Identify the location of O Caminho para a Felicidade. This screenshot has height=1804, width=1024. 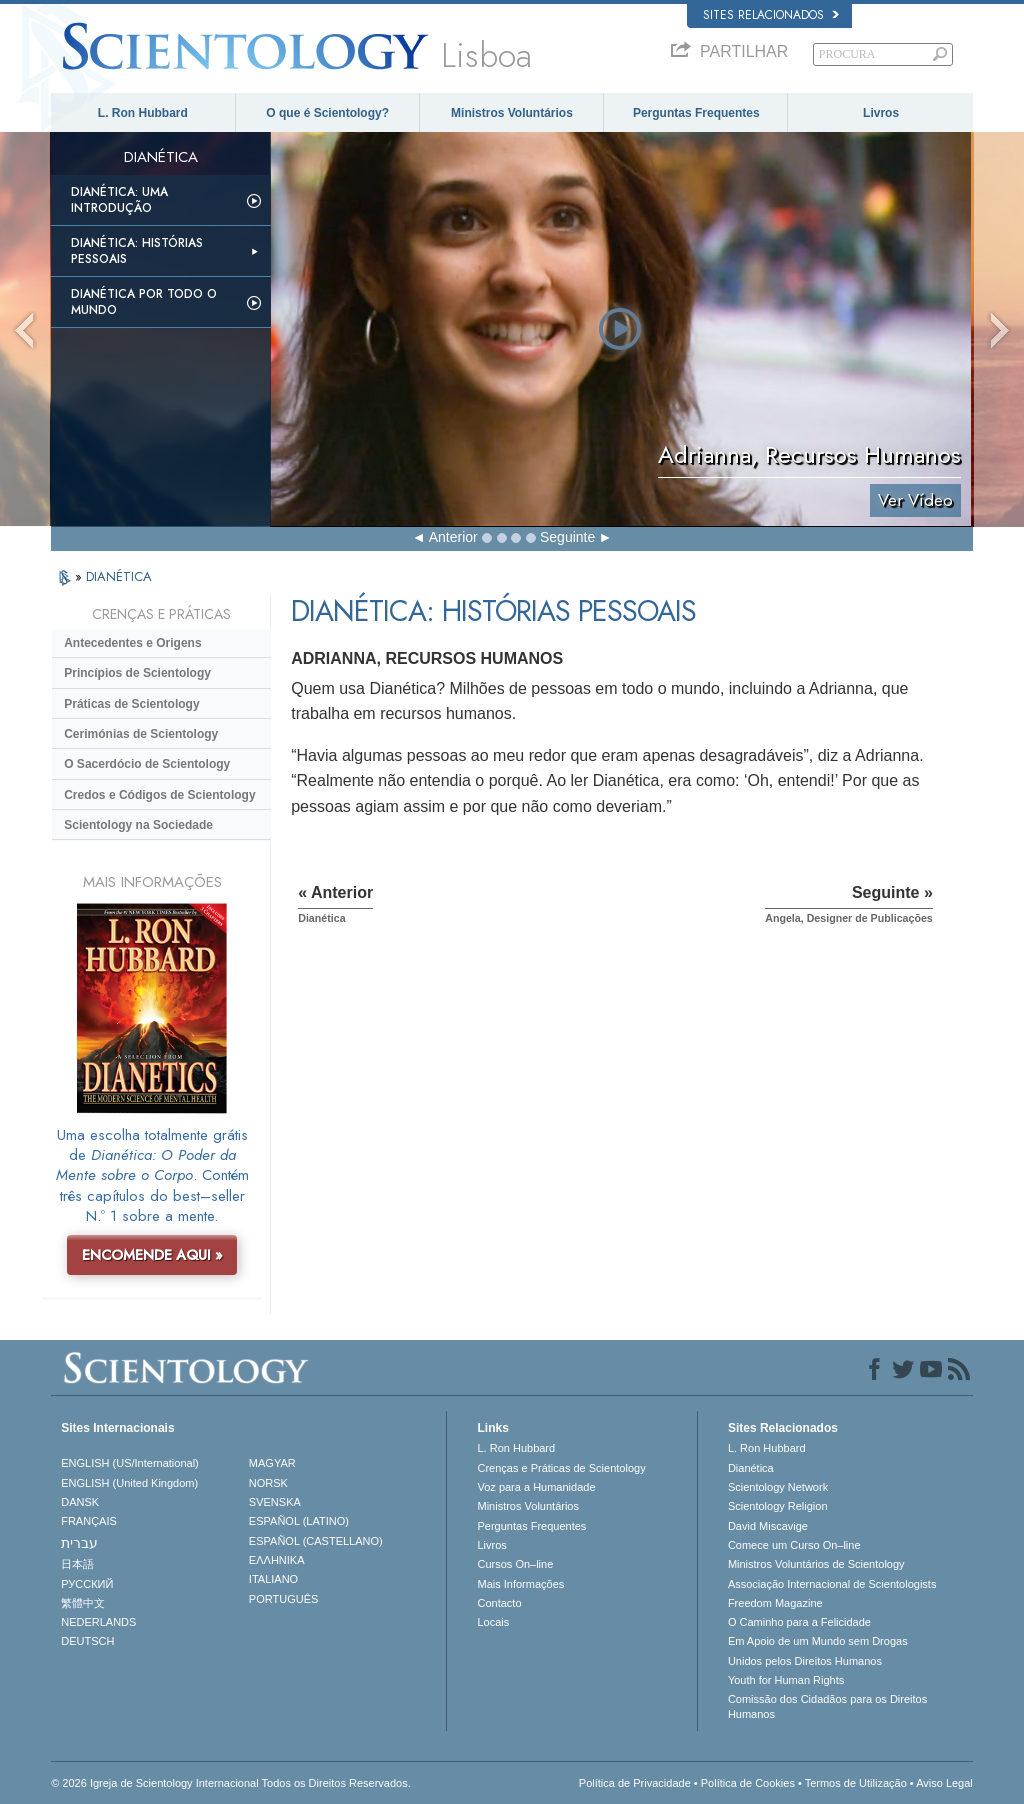
(799, 1622).